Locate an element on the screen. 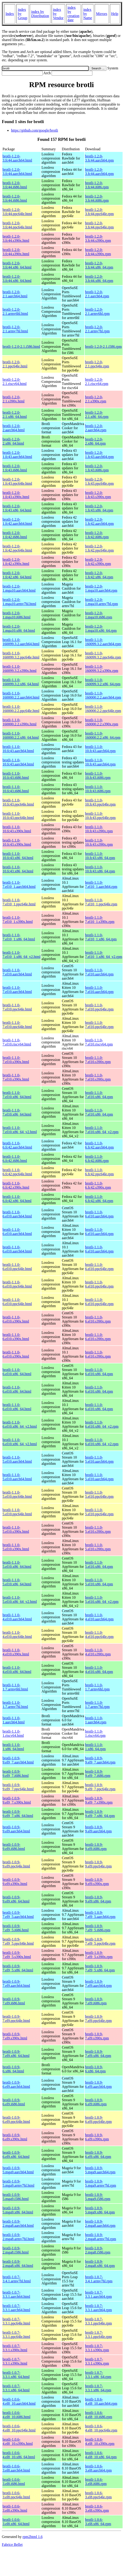 This screenshot has height=2576, width=123. brotli-1.1.0-1.aarch64.html is located at coordinates (14, 1720).